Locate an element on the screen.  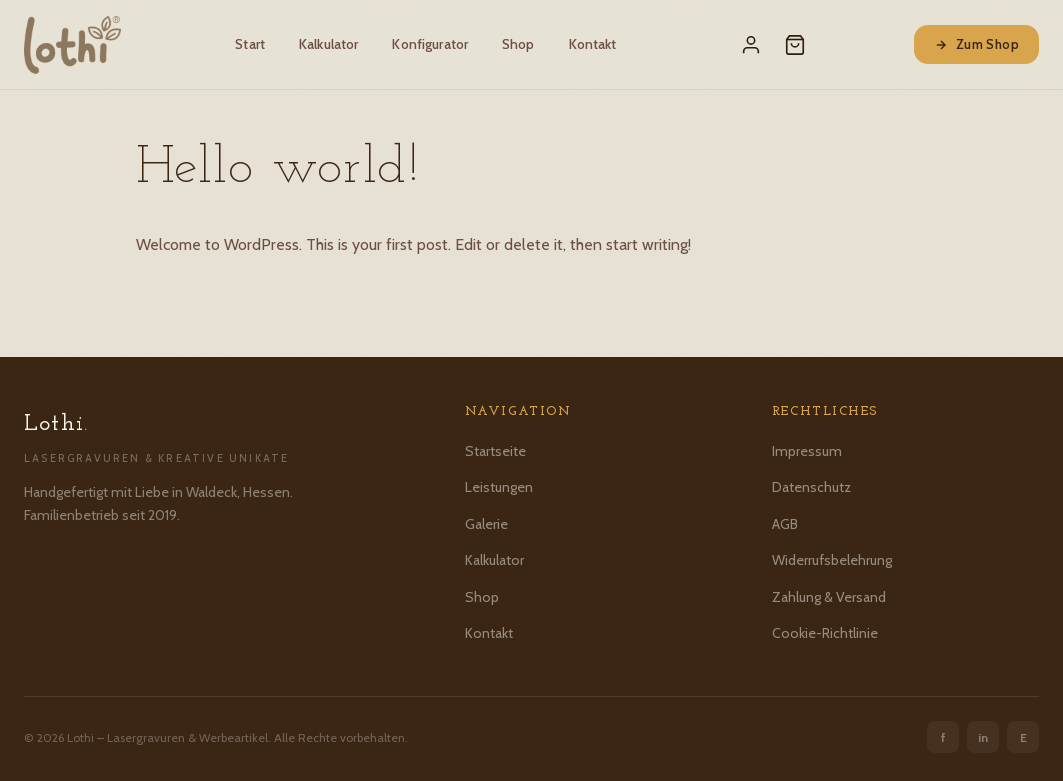
Zum Shop is located at coordinates (976, 44).